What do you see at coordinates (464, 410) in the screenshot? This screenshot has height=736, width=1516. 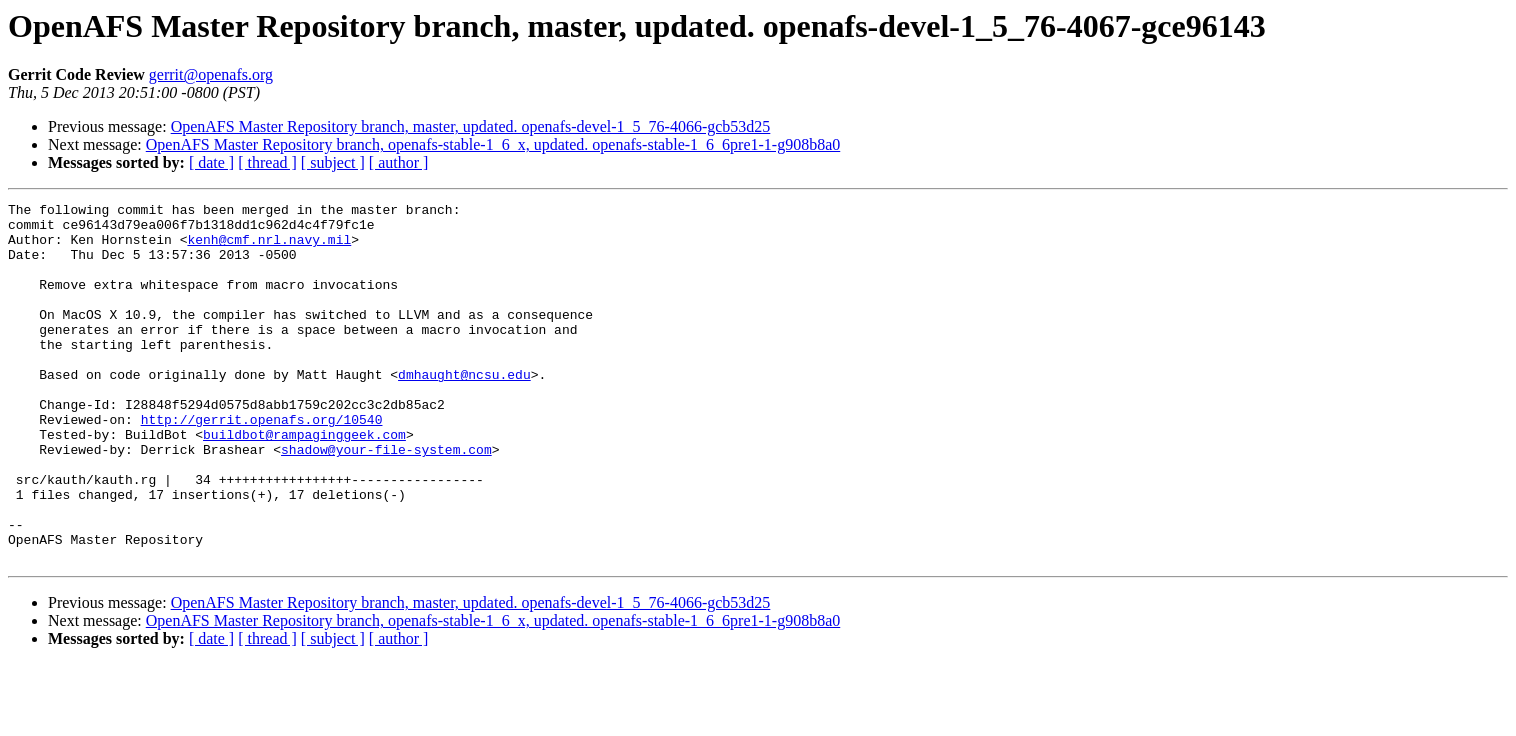 I see `dmhaught@ncsu.edu` at bounding box center [464, 410].